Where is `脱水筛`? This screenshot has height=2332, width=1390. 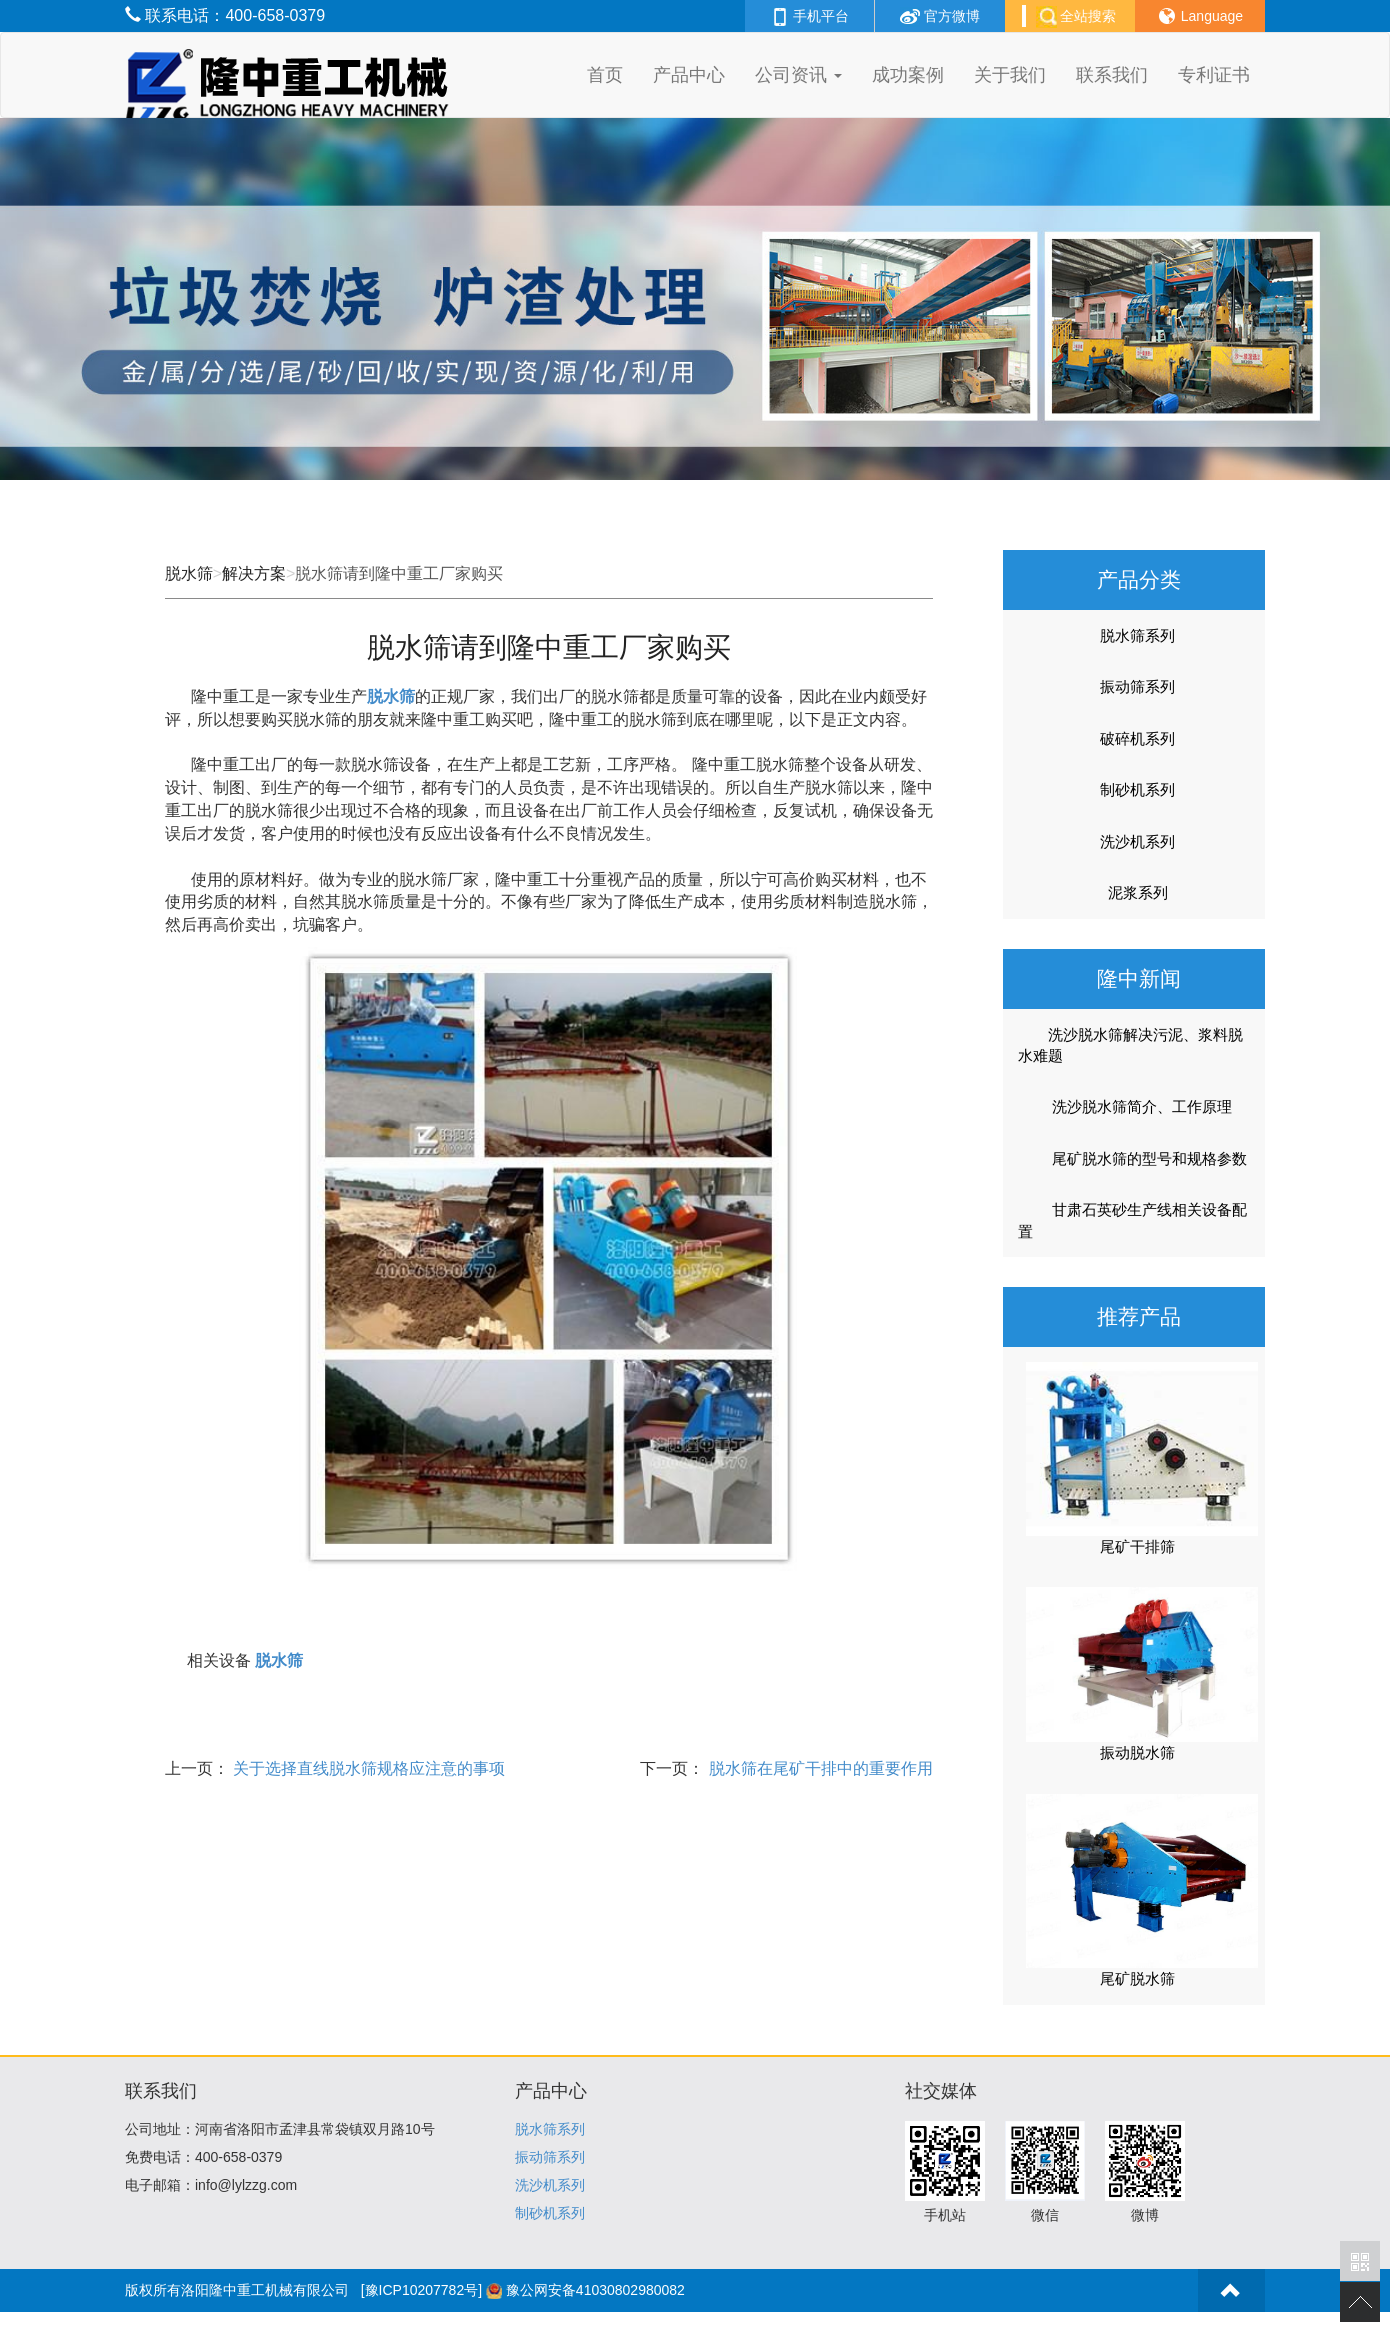
脱水筛 is located at coordinates (189, 573).